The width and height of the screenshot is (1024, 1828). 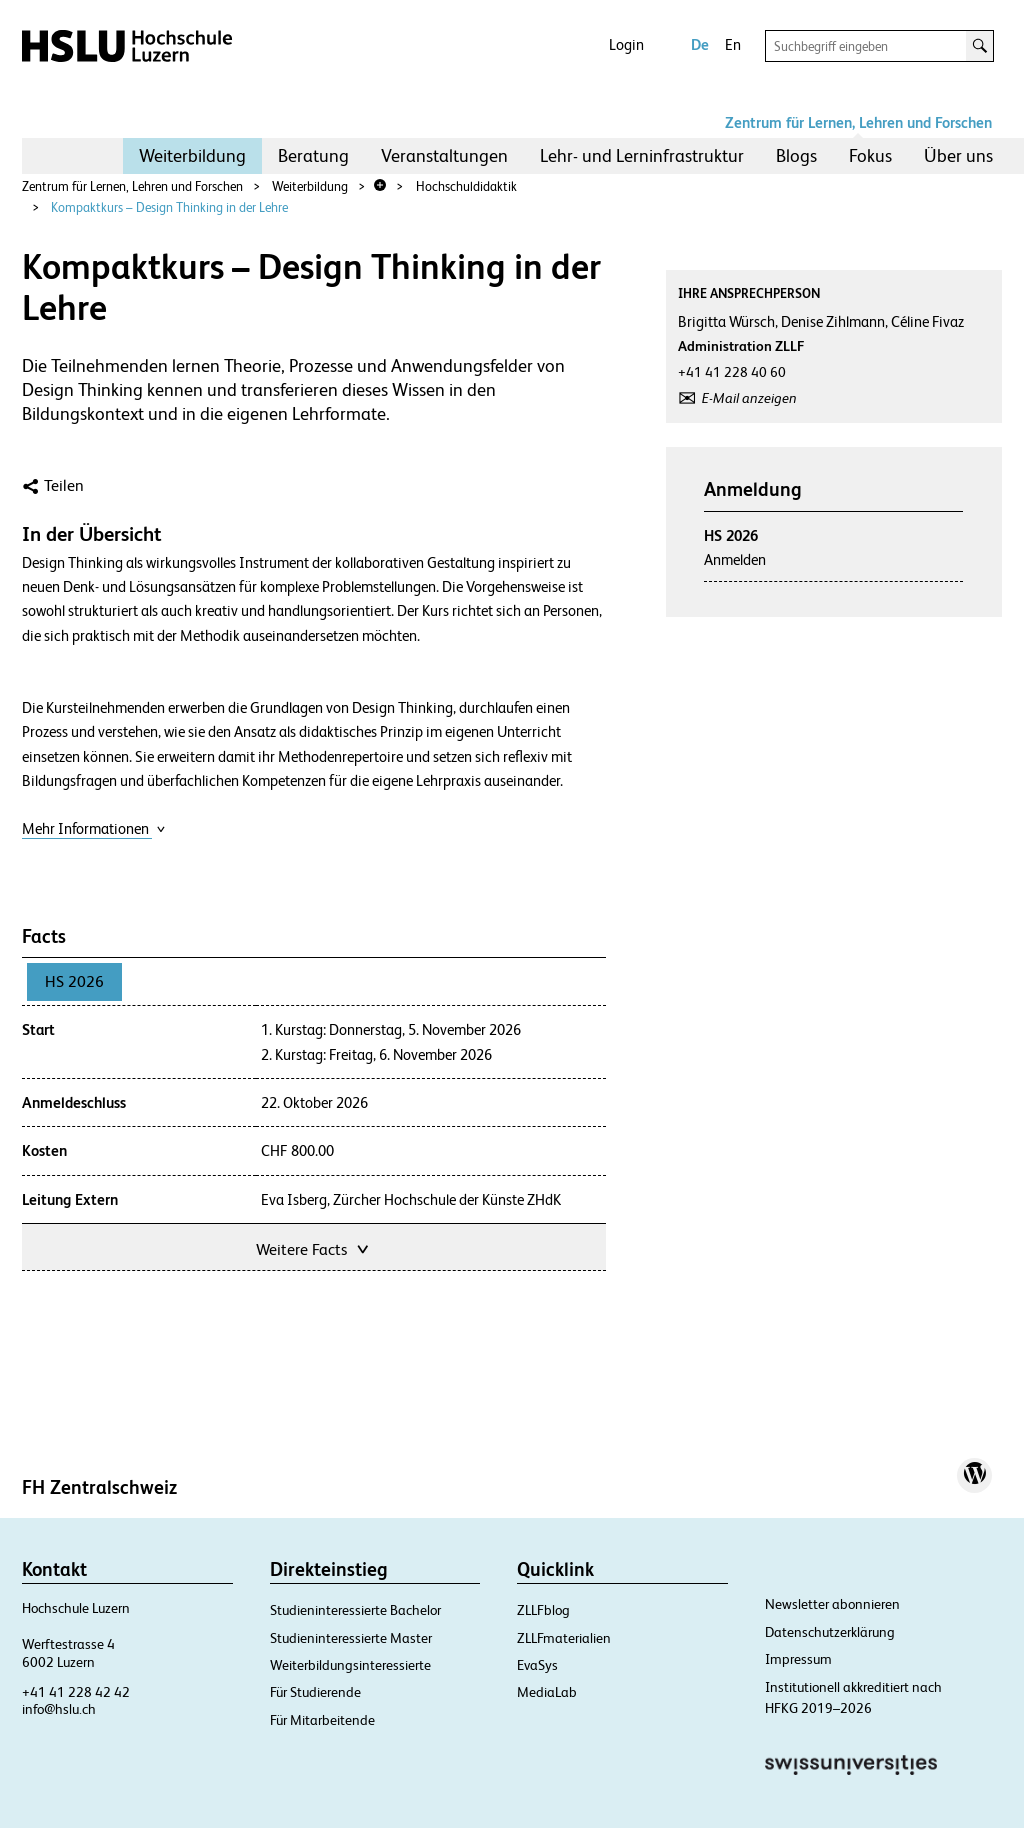 What do you see at coordinates (796, 155) in the screenshot?
I see `Blogs` at bounding box center [796, 155].